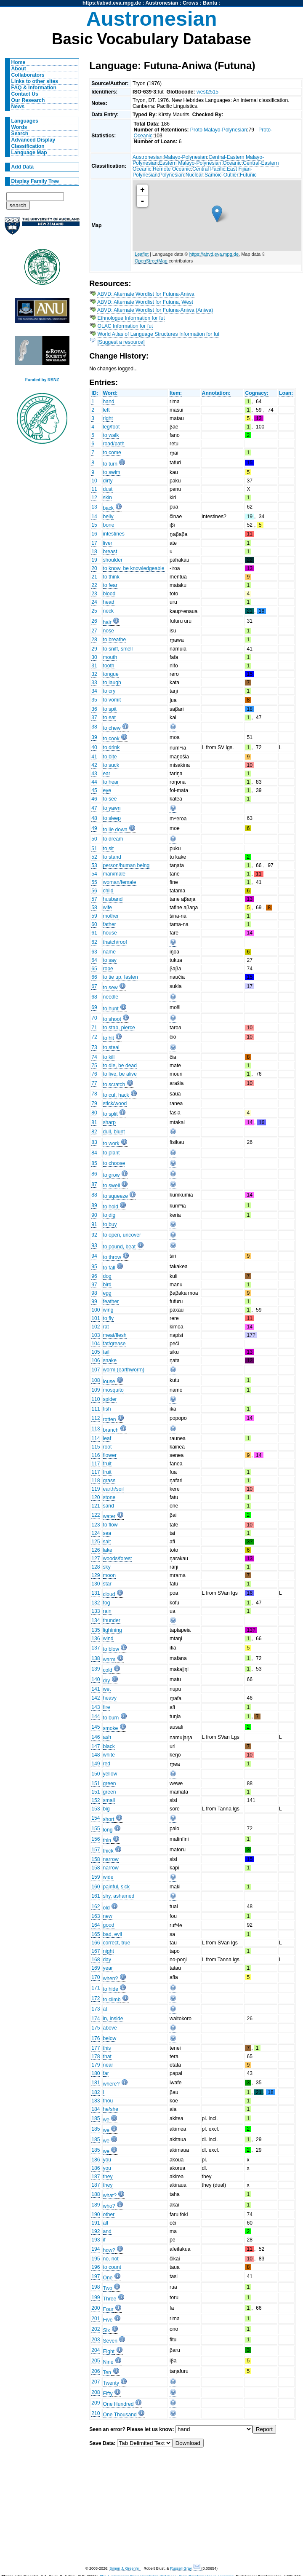 Image resolution: width=303 pixels, height=2576 pixels. Describe the element at coordinates (110, 757) in the screenshot. I see `to bite` at that location.